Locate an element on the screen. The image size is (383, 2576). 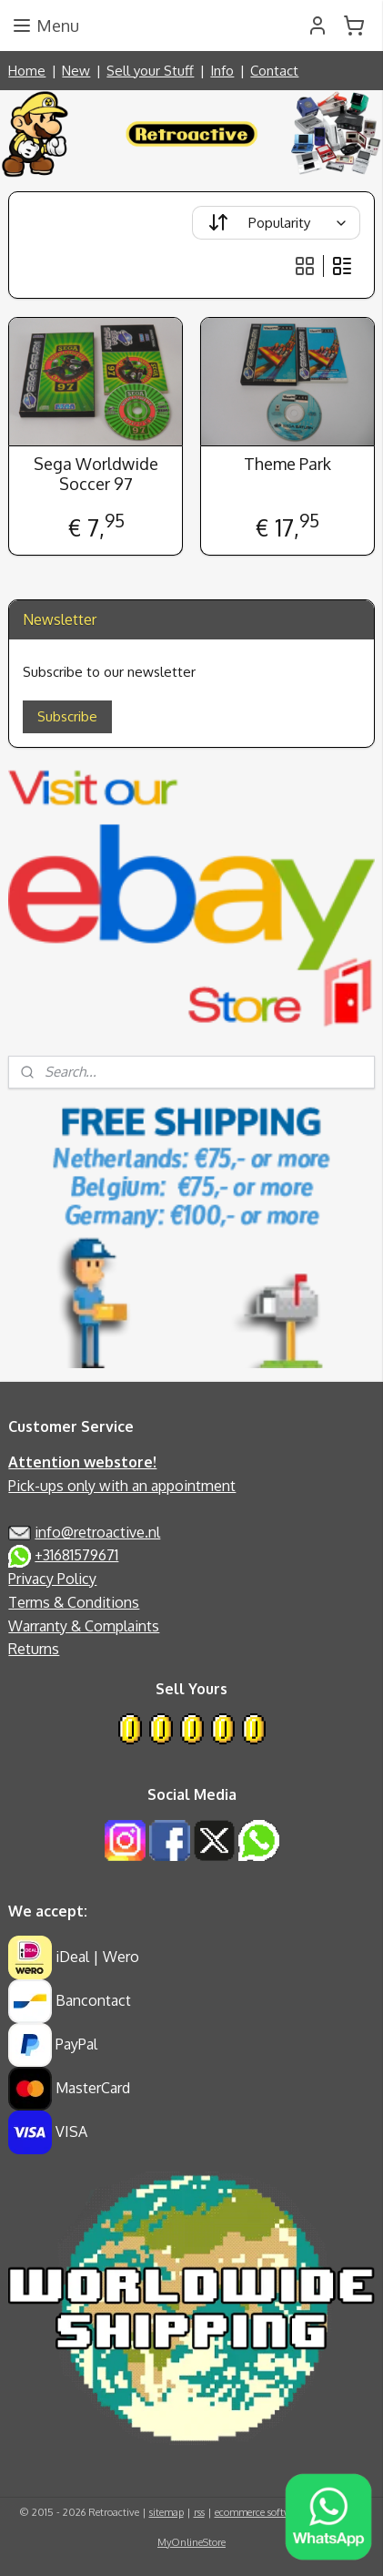
[Sort by] is located at coordinates (276, 223).